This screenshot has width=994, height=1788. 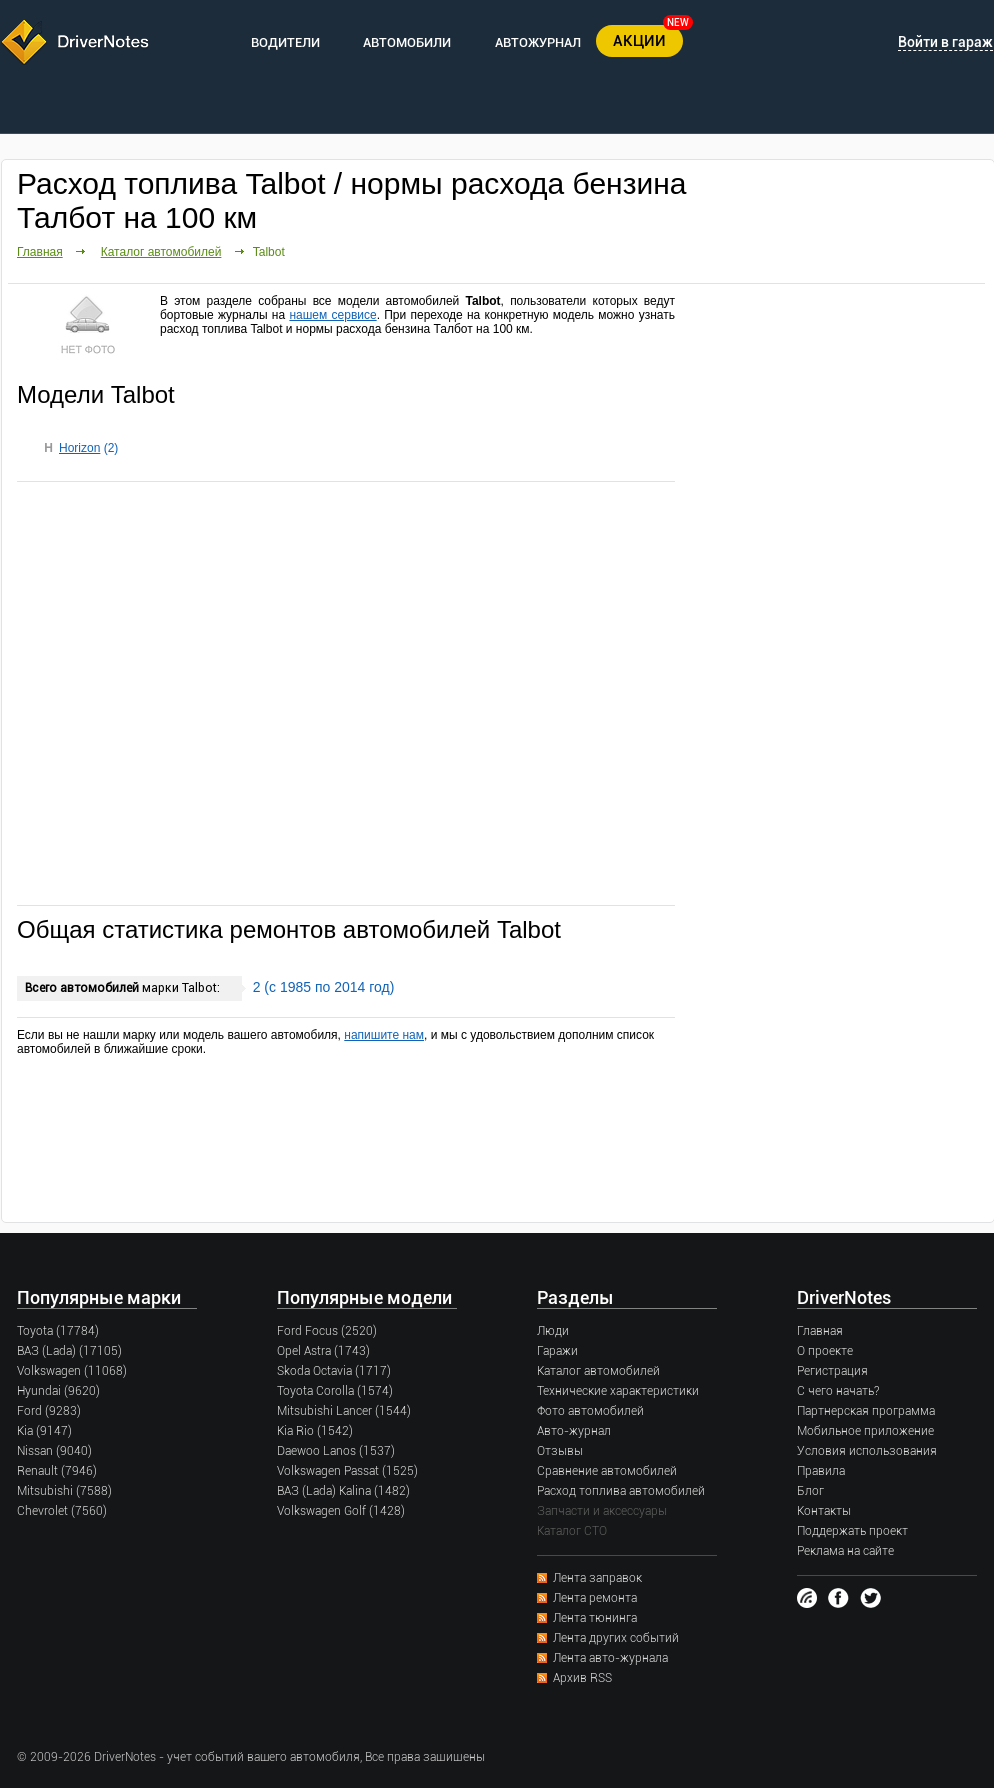 I want to click on АВТОЖУРНАЛ, so click(x=538, y=42).